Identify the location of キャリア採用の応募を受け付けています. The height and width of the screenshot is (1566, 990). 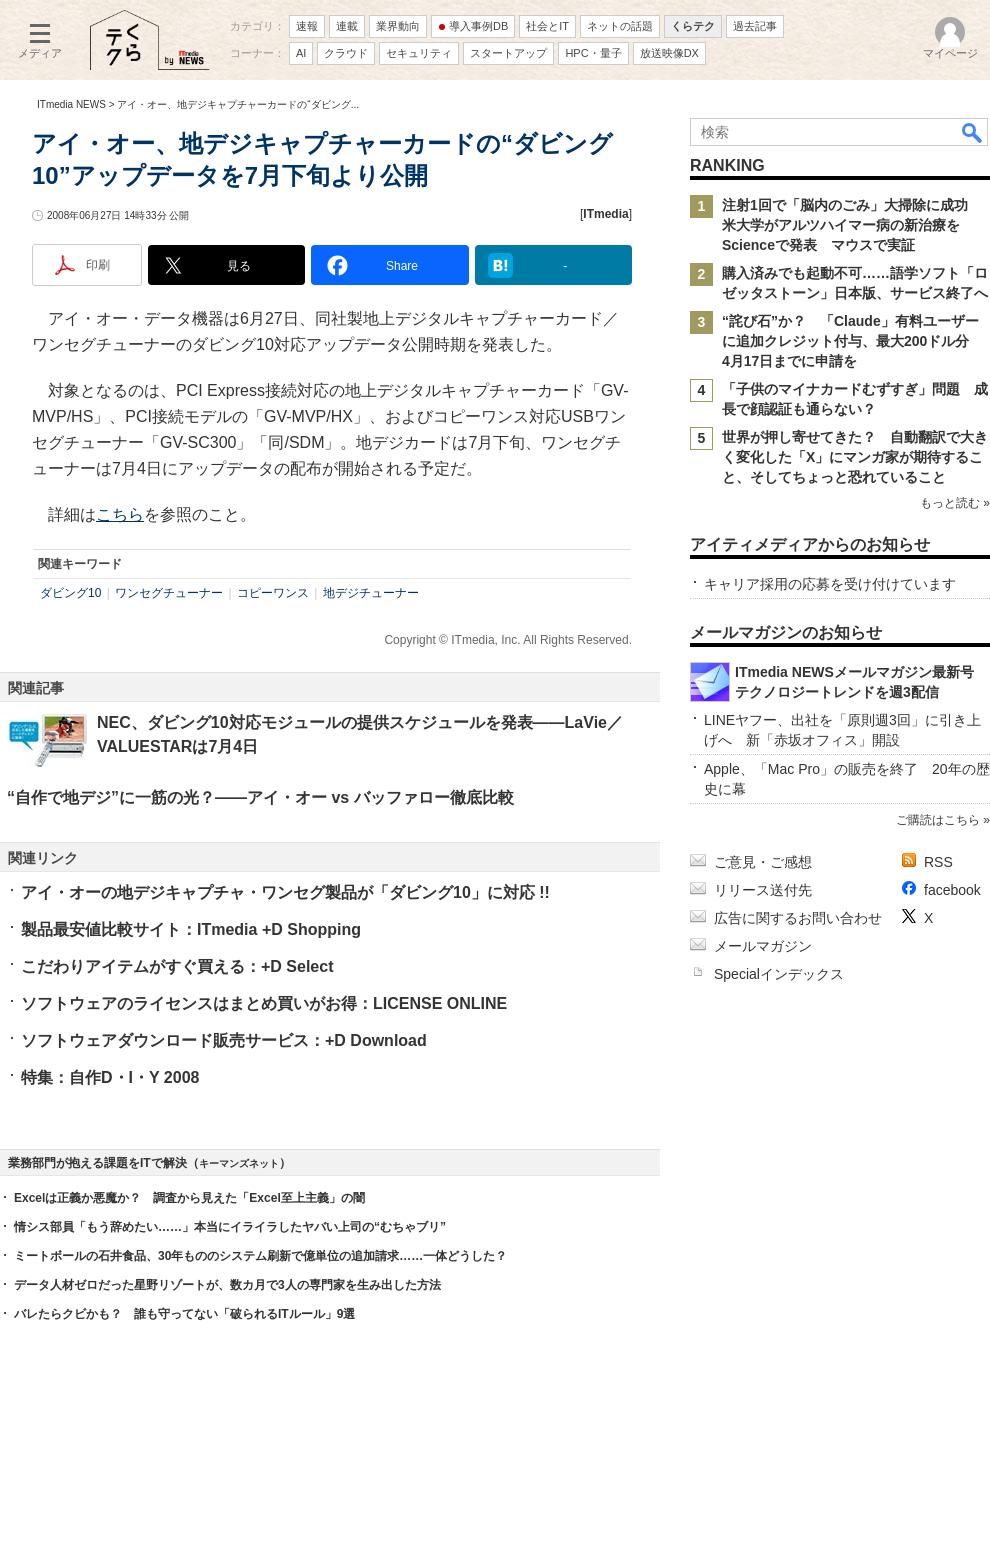
(830, 584).